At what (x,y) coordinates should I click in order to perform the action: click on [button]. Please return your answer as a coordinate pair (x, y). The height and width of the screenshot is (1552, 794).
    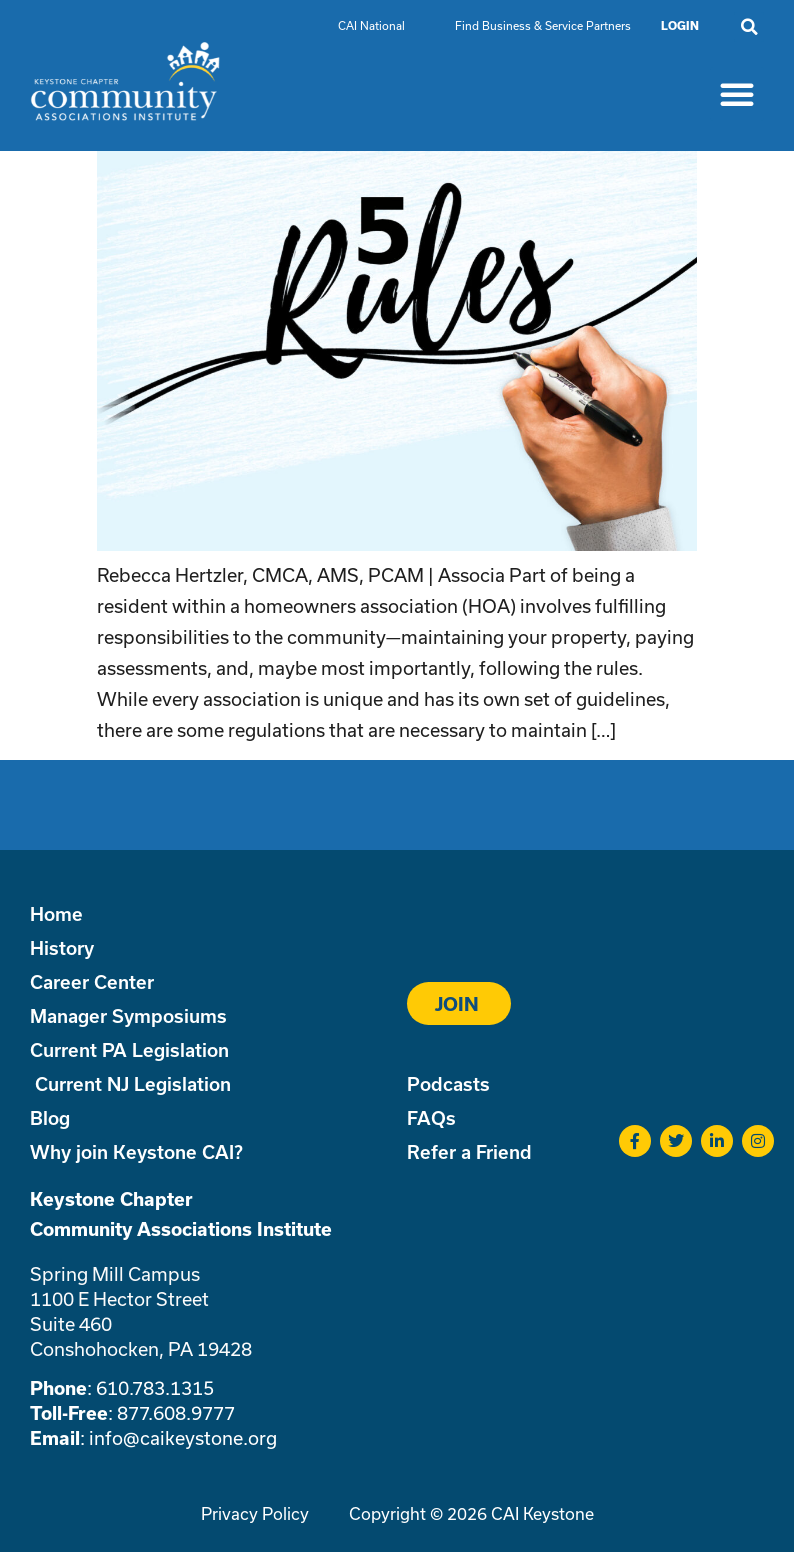
    Looking at the image, I should click on (749, 27).